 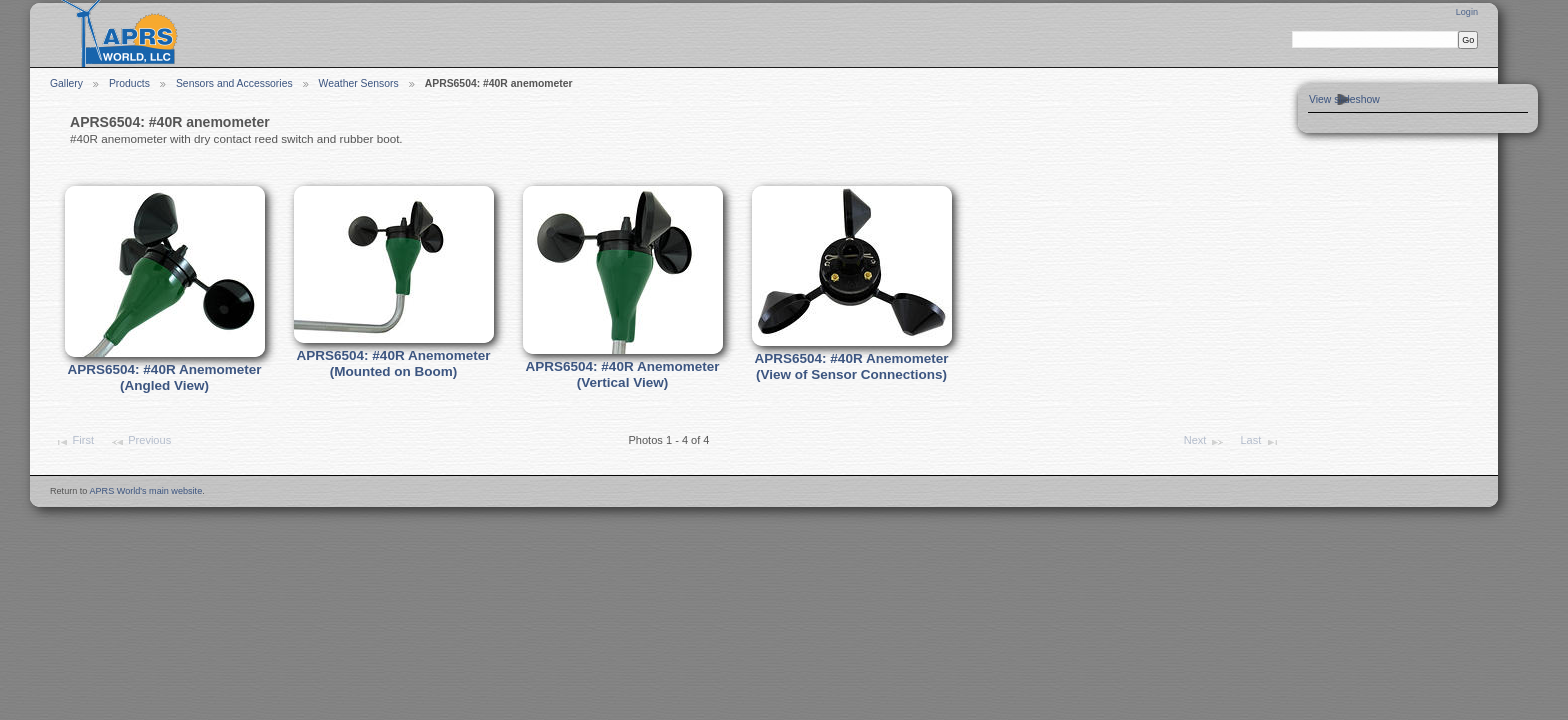 I want to click on Products, so click(x=129, y=83).